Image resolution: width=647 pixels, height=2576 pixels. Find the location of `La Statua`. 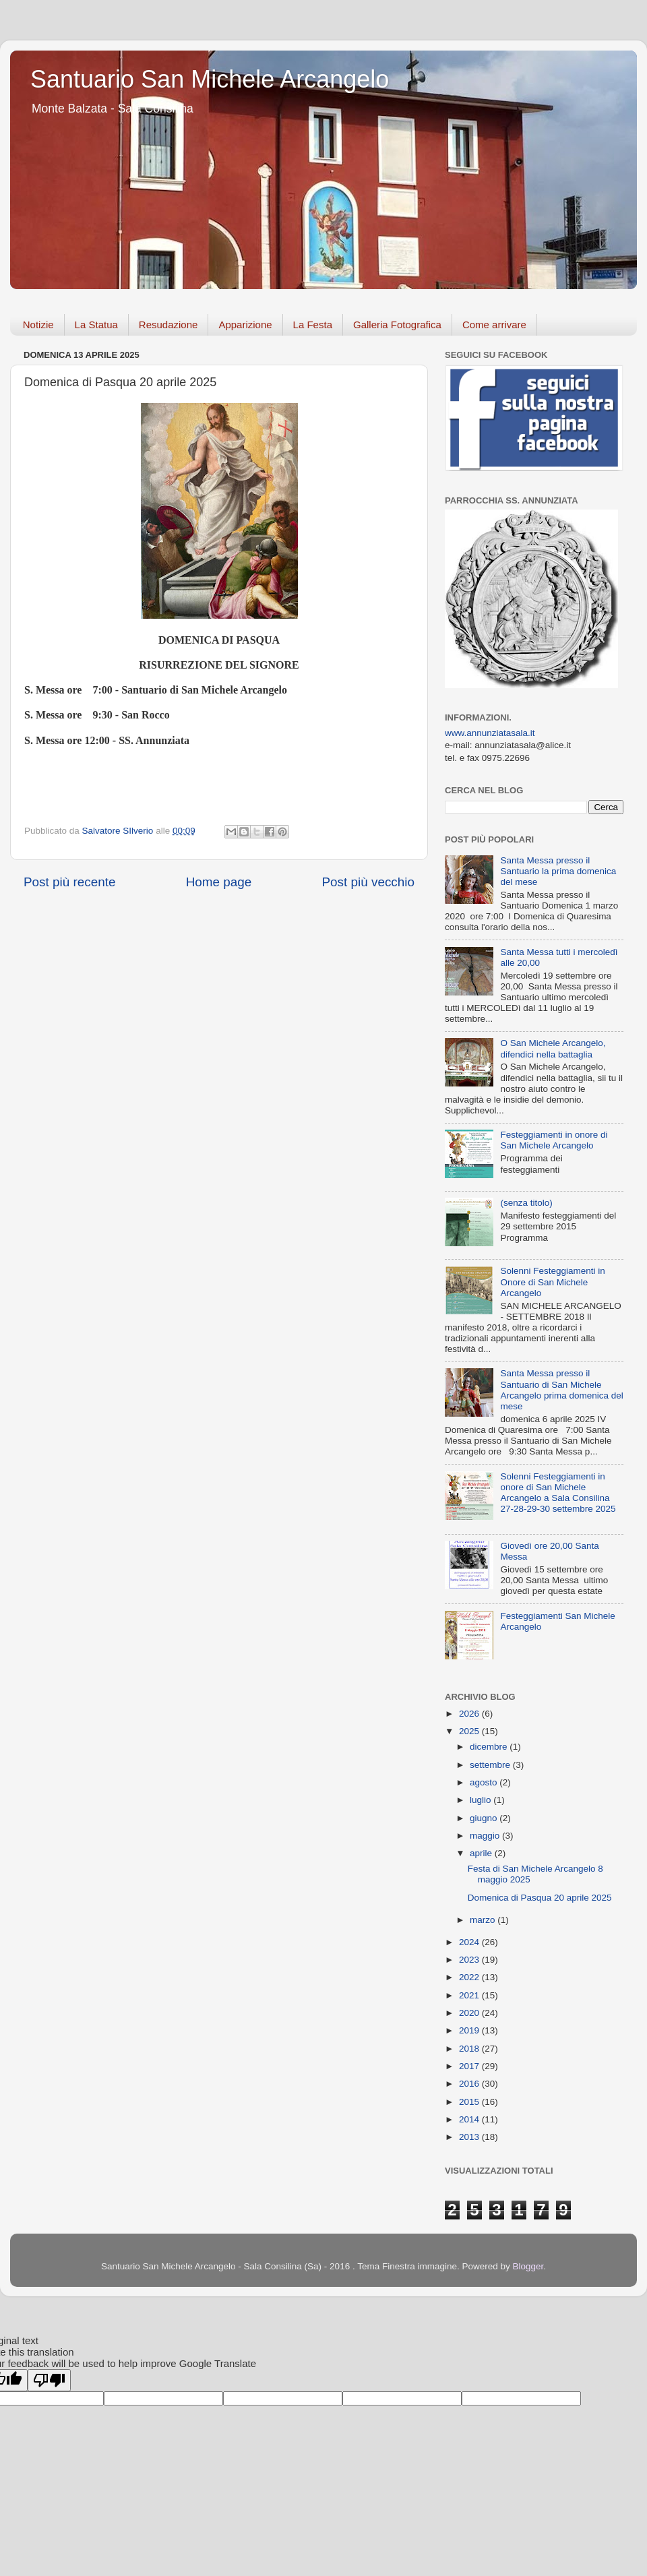

La Statua is located at coordinates (96, 324).